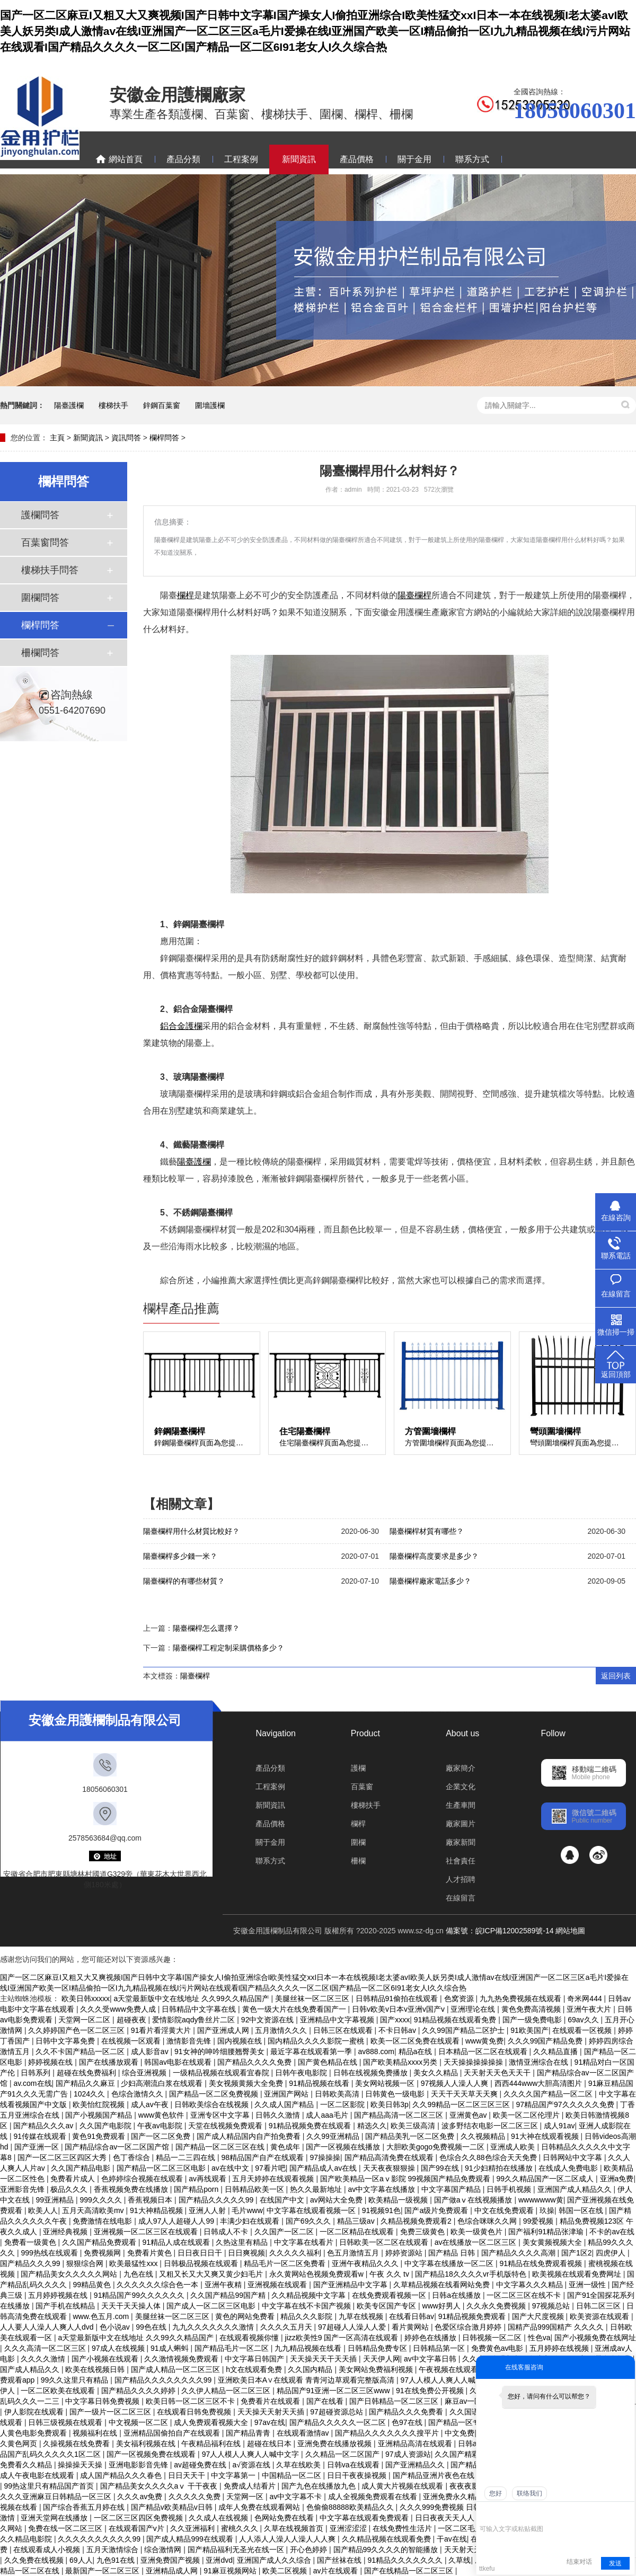  I want to click on 亚洲免费永久精品国产, so click(461, 2496).